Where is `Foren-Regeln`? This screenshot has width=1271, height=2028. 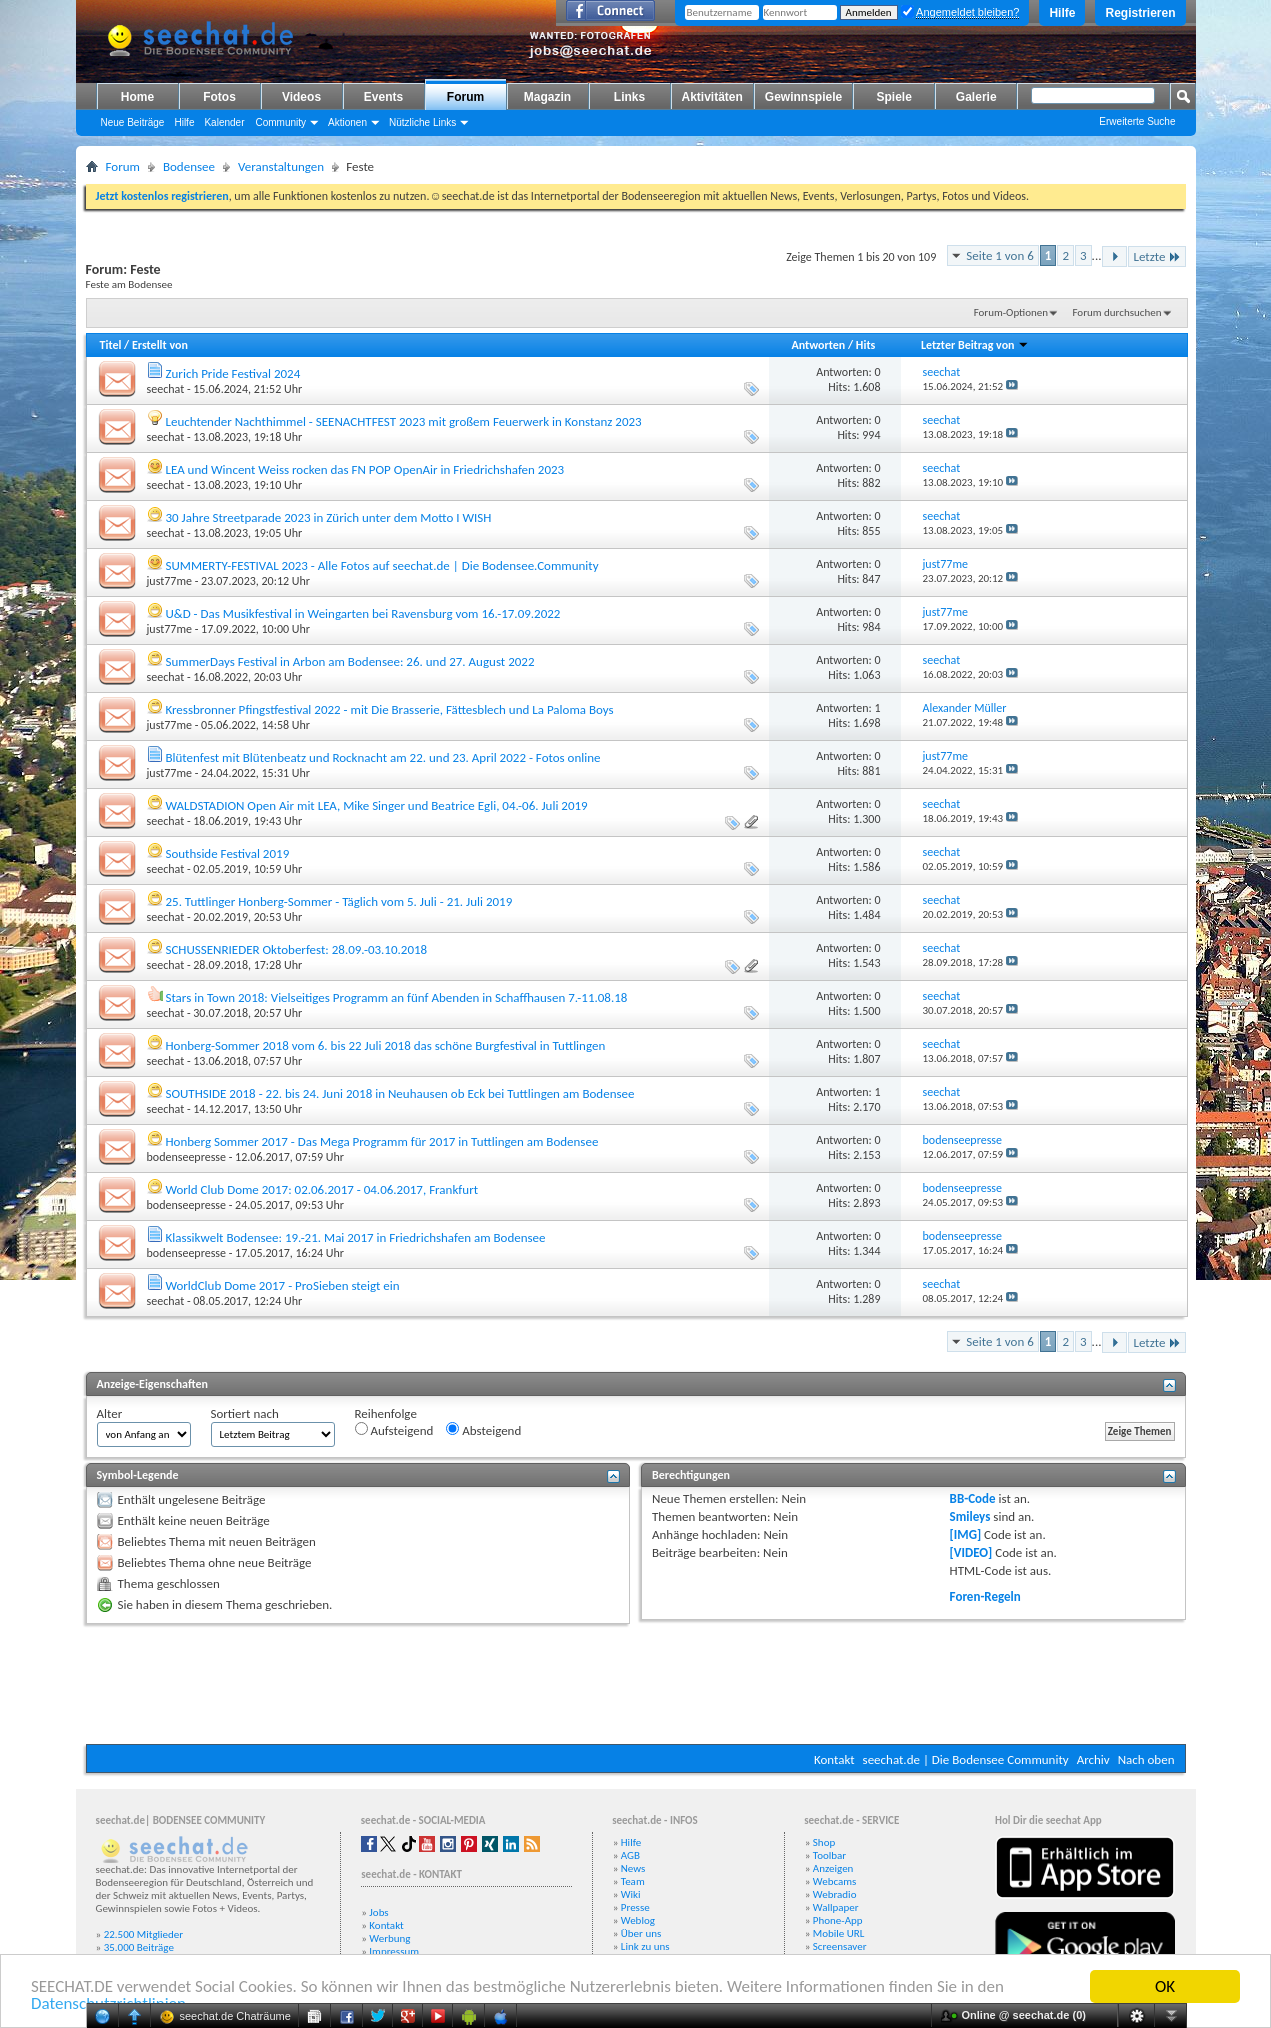
Foren-Regeln is located at coordinates (985, 1596).